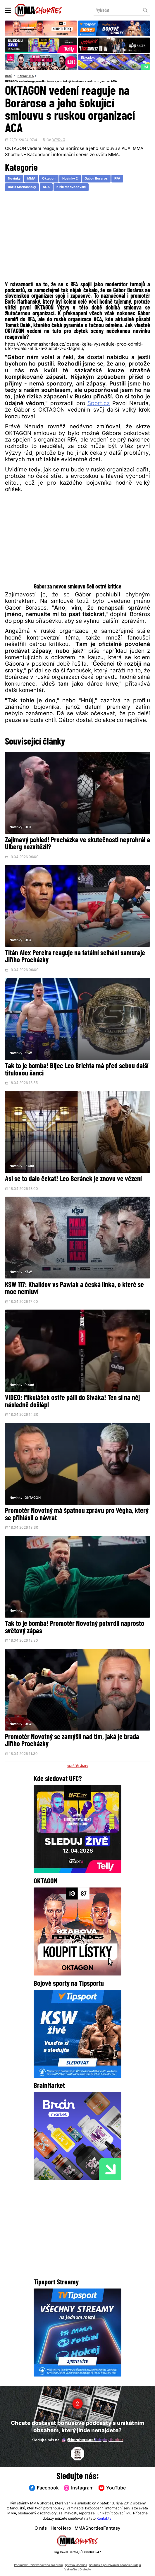 This screenshot has height=2576, width=155. I want to click on Sport.cz, so click(98, 405).